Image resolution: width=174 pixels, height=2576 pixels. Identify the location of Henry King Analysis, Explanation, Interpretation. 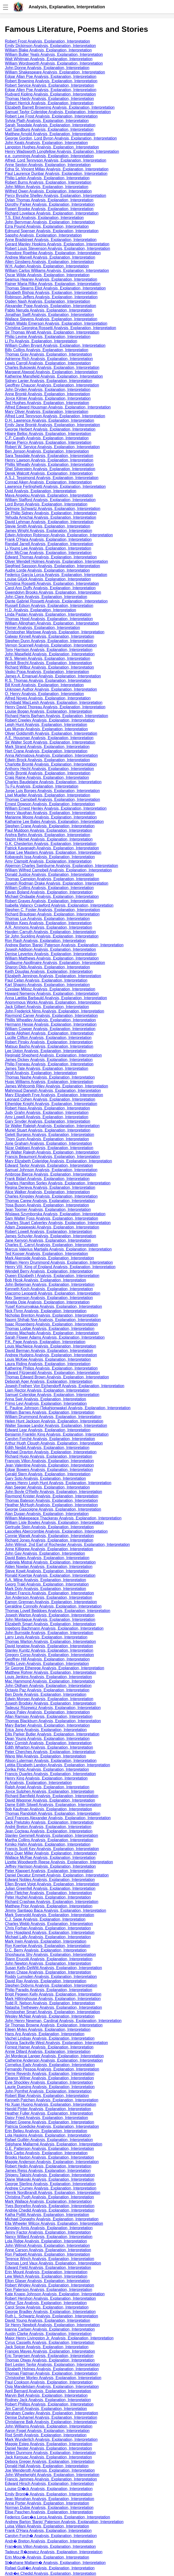
(46, 1778).